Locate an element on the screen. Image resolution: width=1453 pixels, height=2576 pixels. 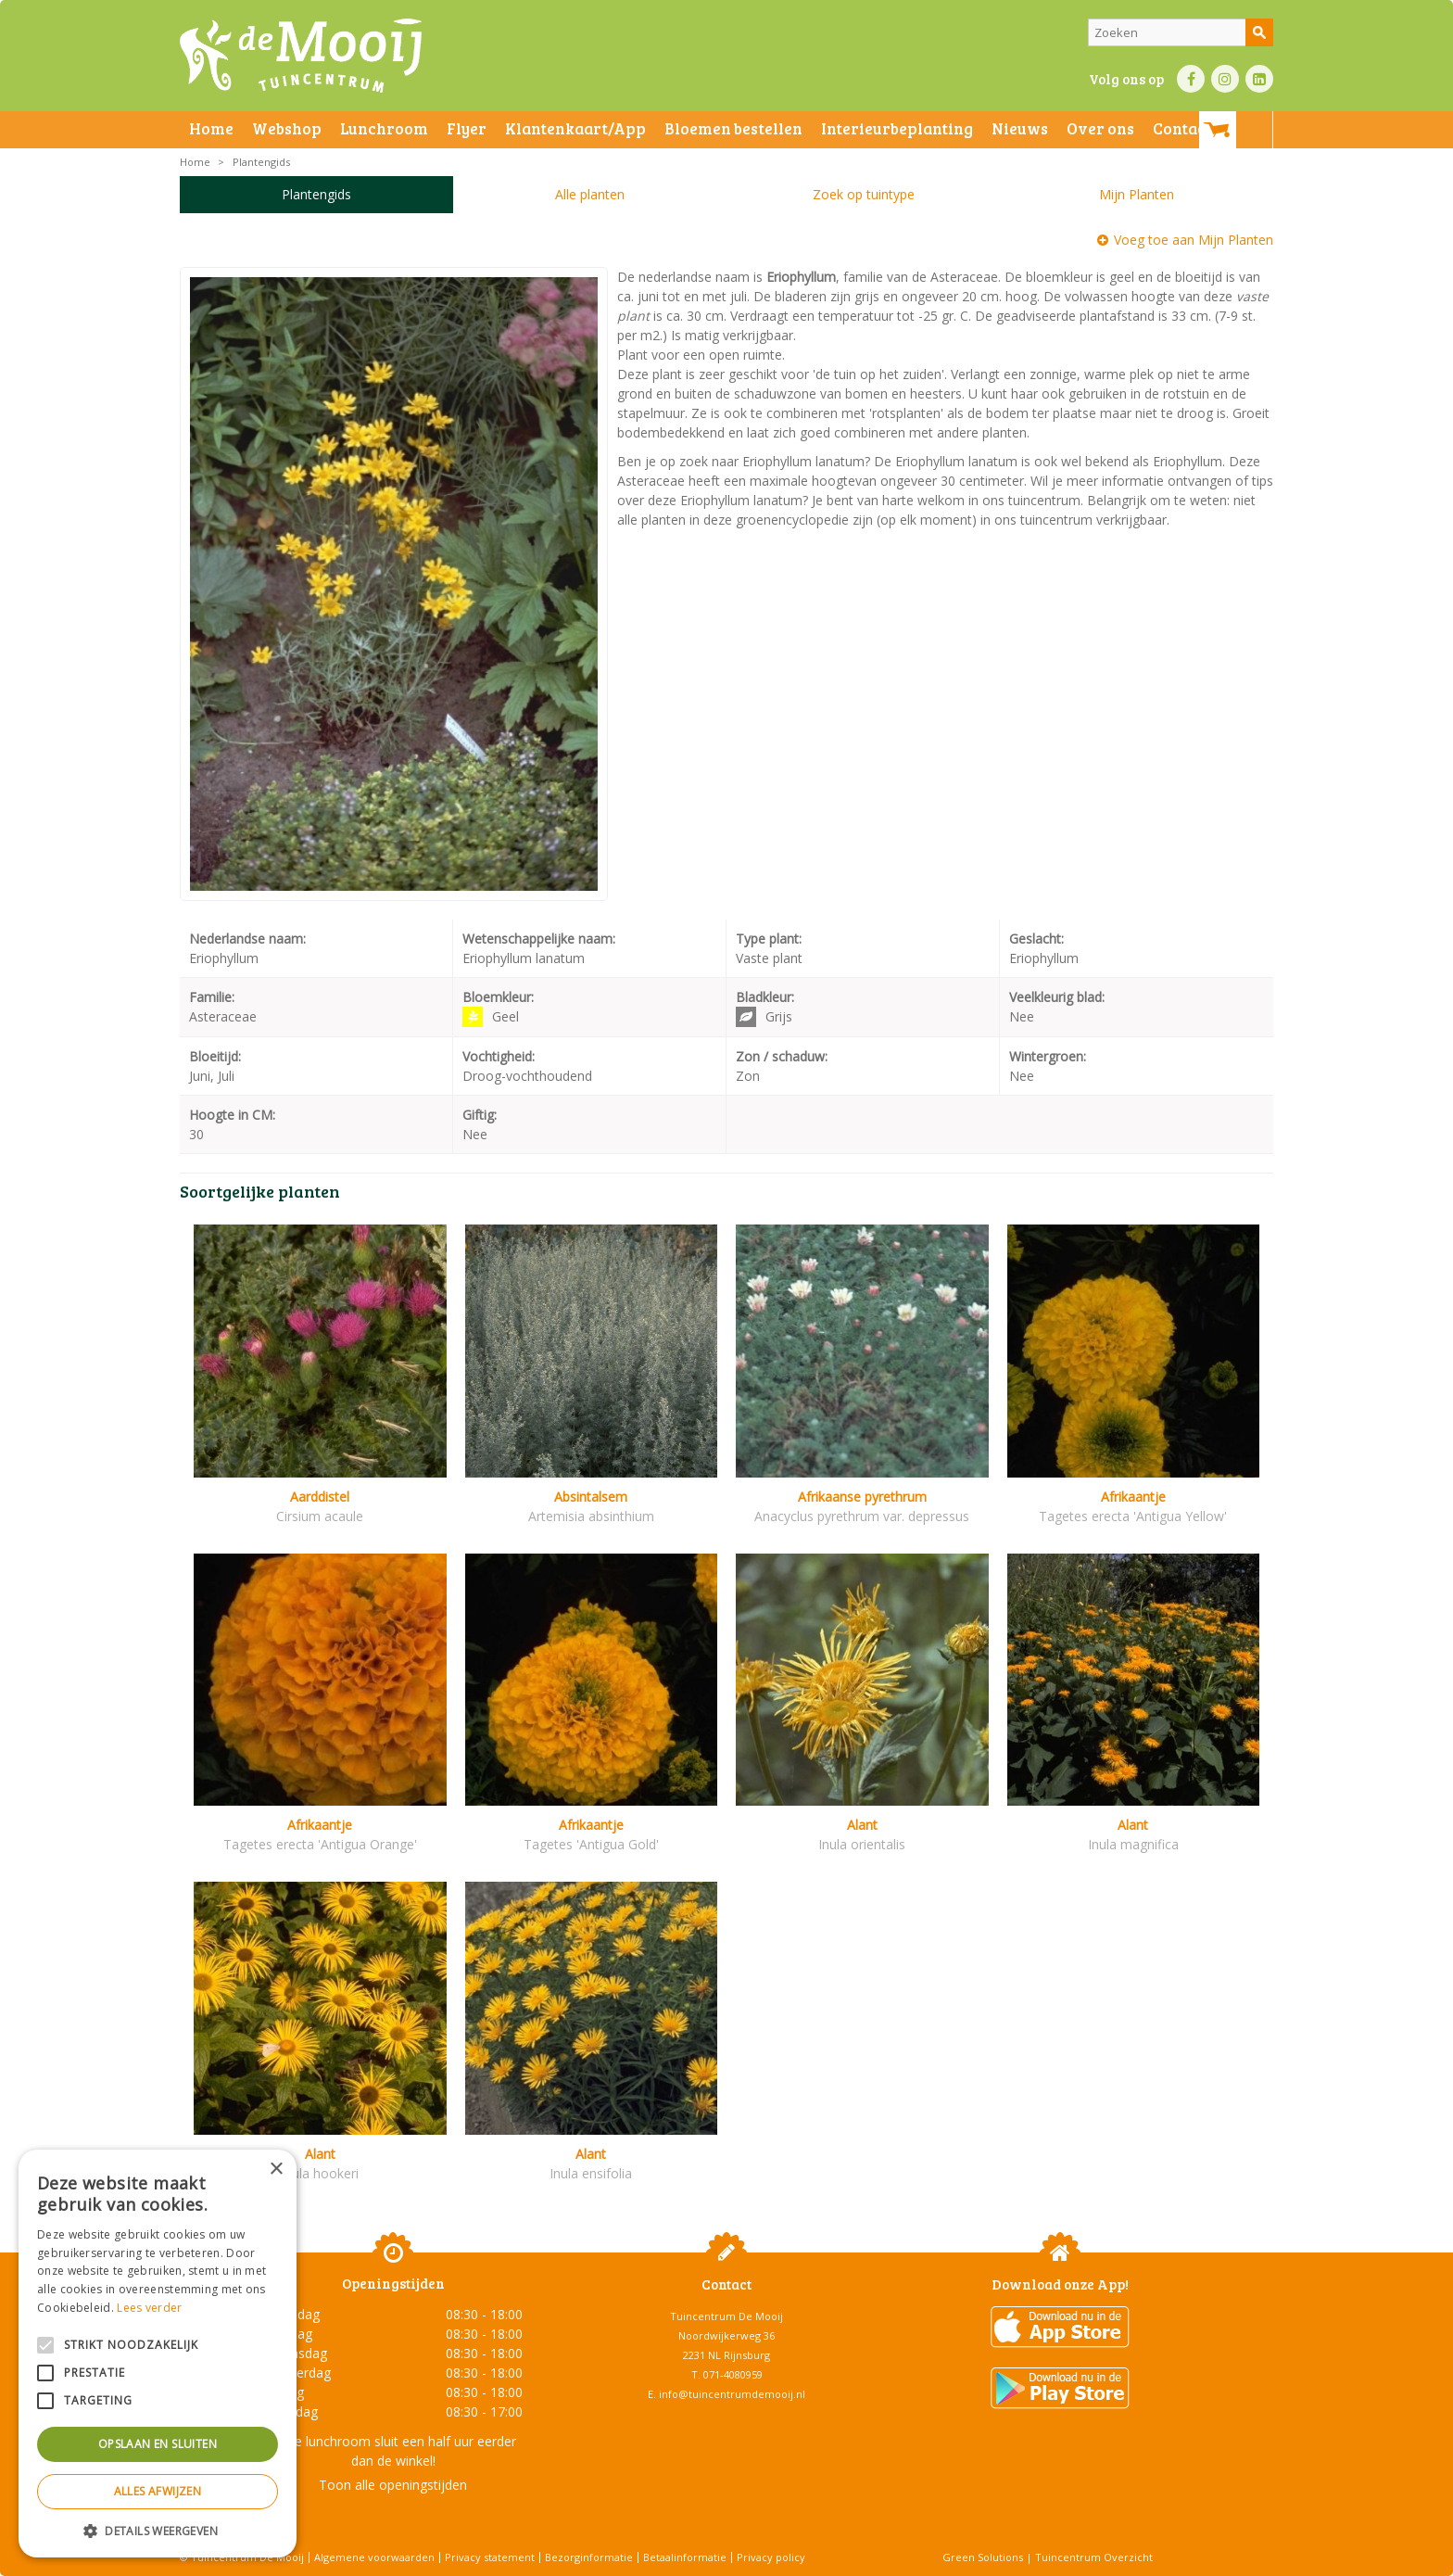
Green Solutions is located at coordinates (982, 2557).